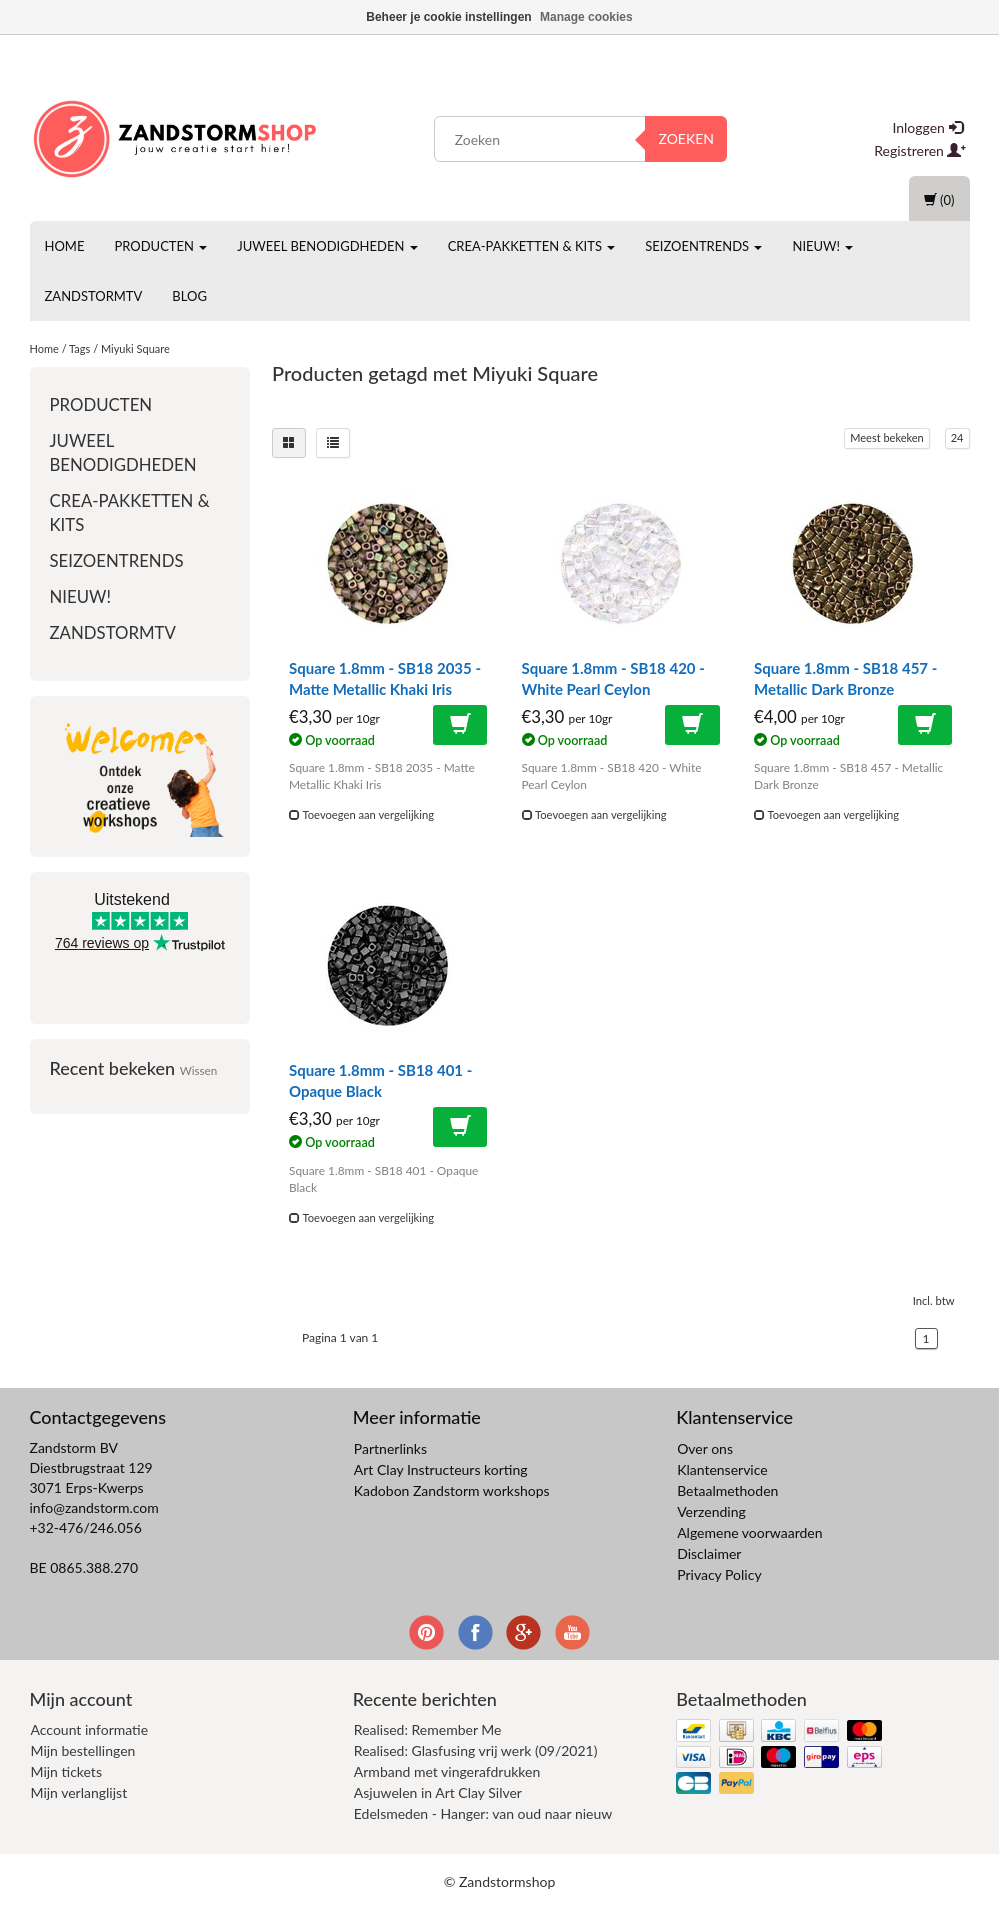  What do you see at coordinates (476, 1750) in the screenshot?
I see `Realised: Glasfusing vrij werk (09/2021)` at bounding box center [476, 1750].